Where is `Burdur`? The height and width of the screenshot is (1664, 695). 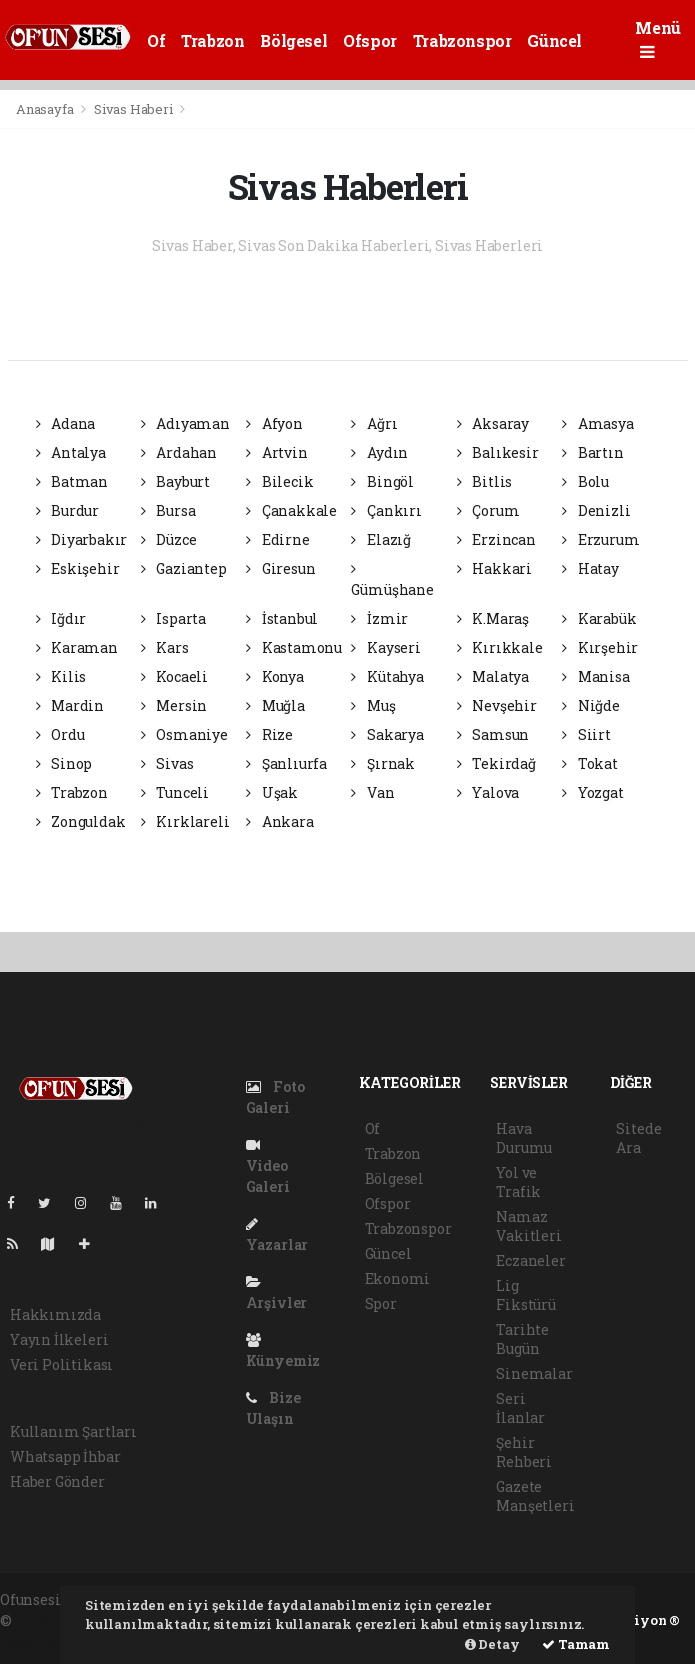 Burdur is located at coordinates (67, 510).